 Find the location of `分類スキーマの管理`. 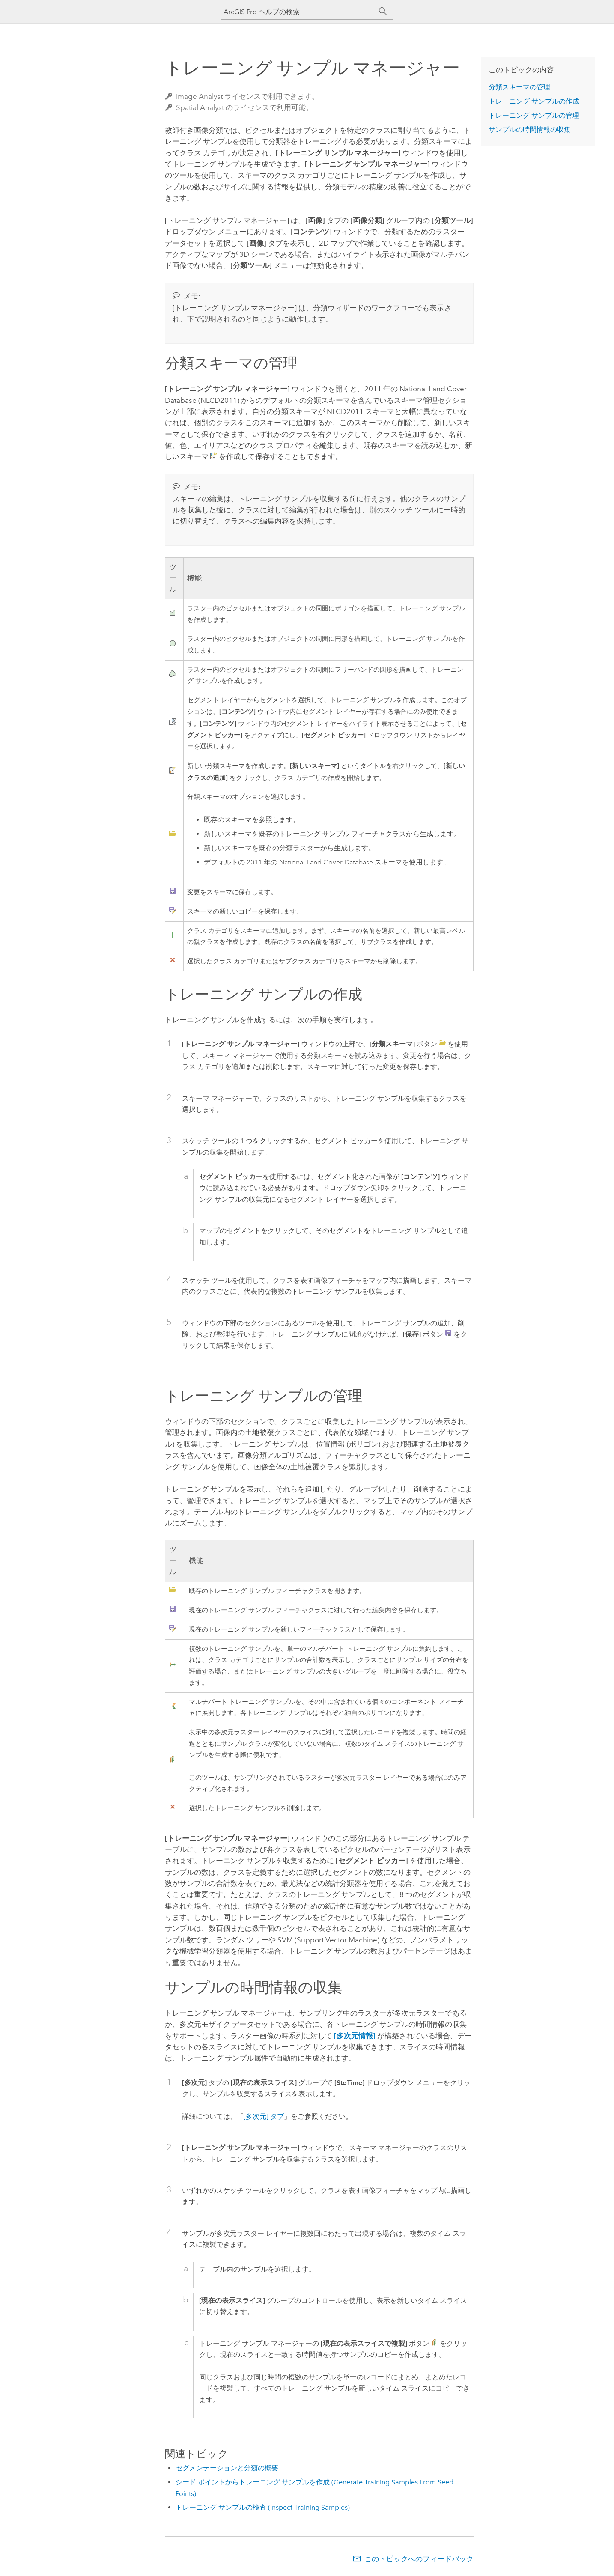

分類スキーマの管理 is located at coordinates (519, 87).